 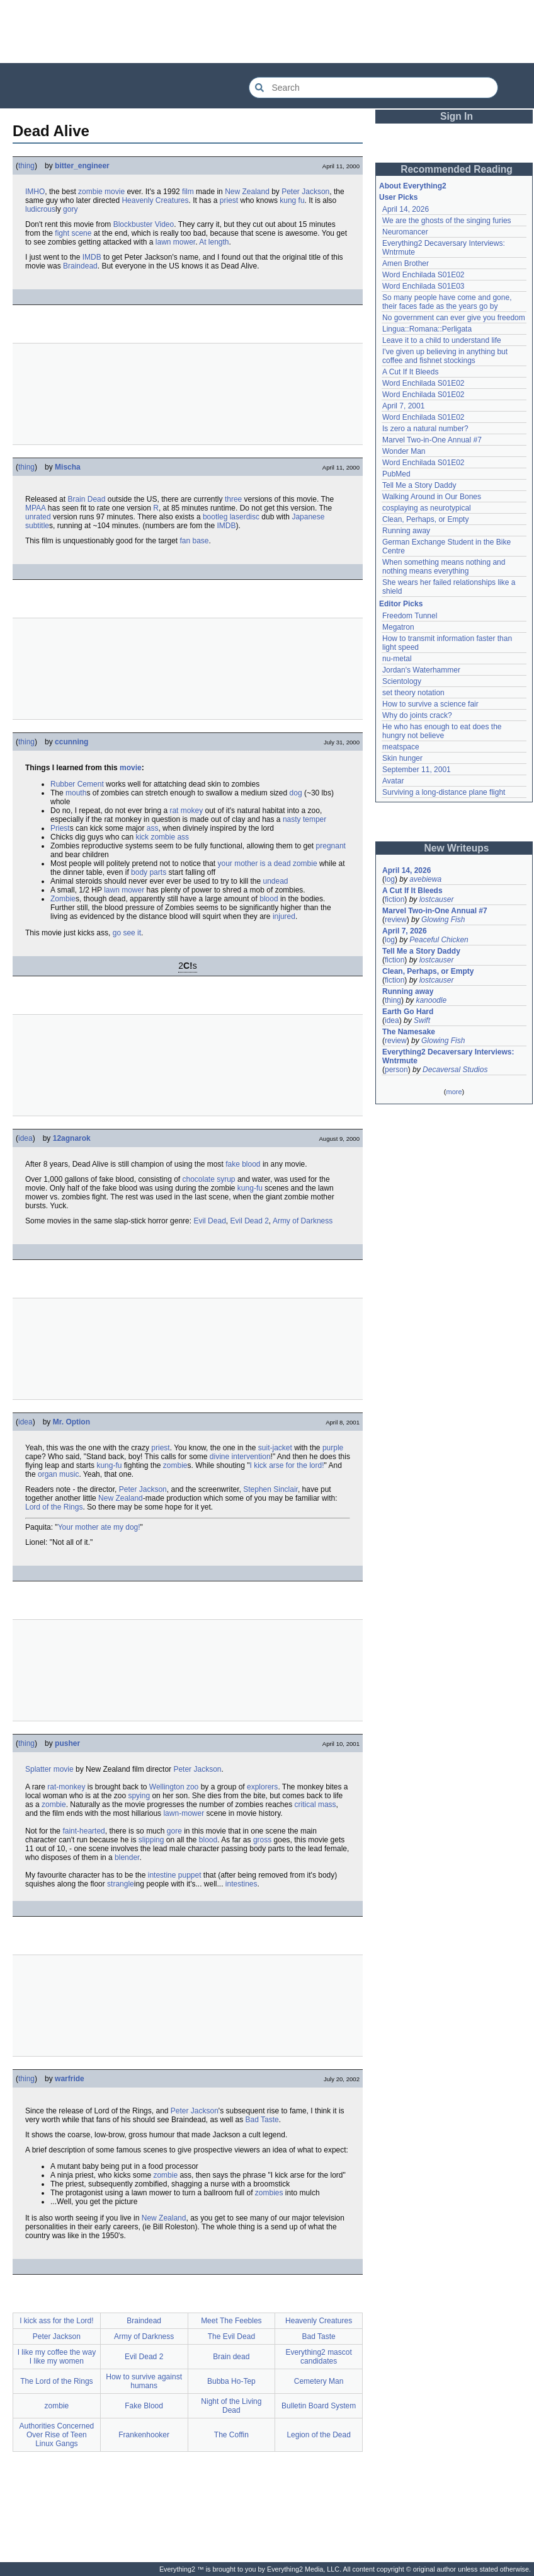 What do you see at coordinates (162, 837) in the screenshot?
I see `kick zombie ass` at bounding box center [162, 837].